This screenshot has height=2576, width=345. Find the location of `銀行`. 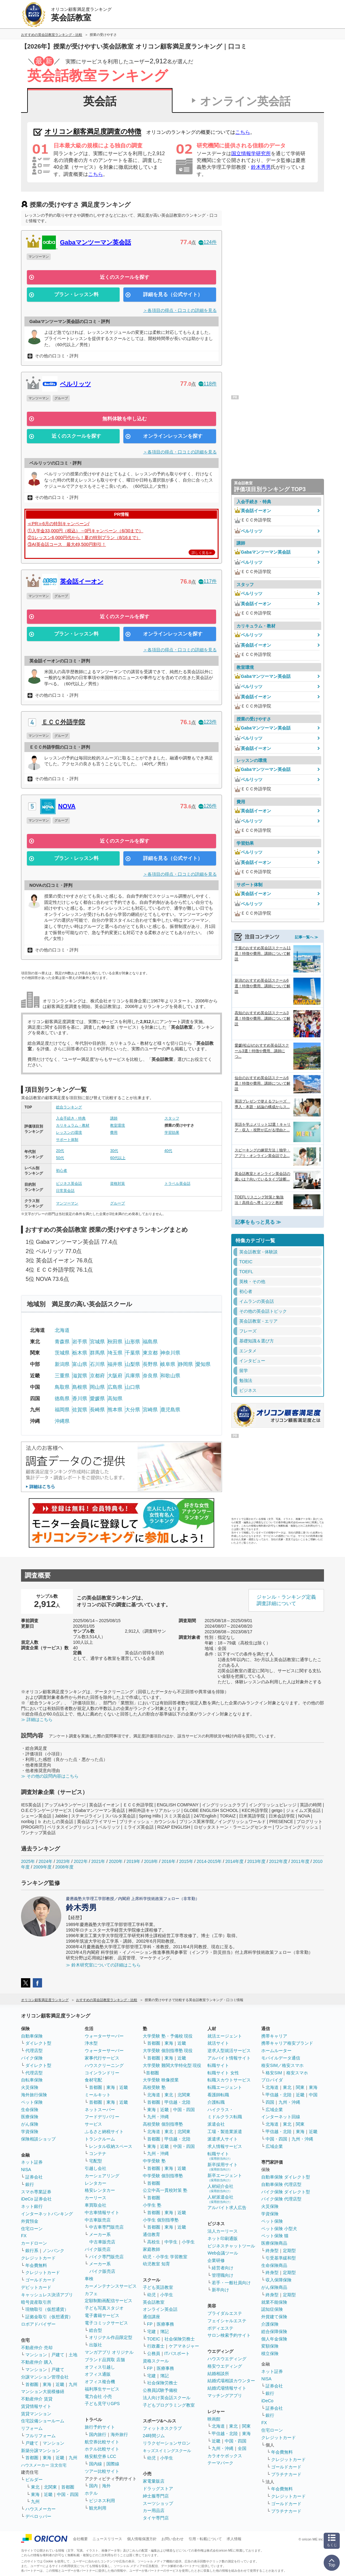

銀行 is located at coordinates (29, 2184).